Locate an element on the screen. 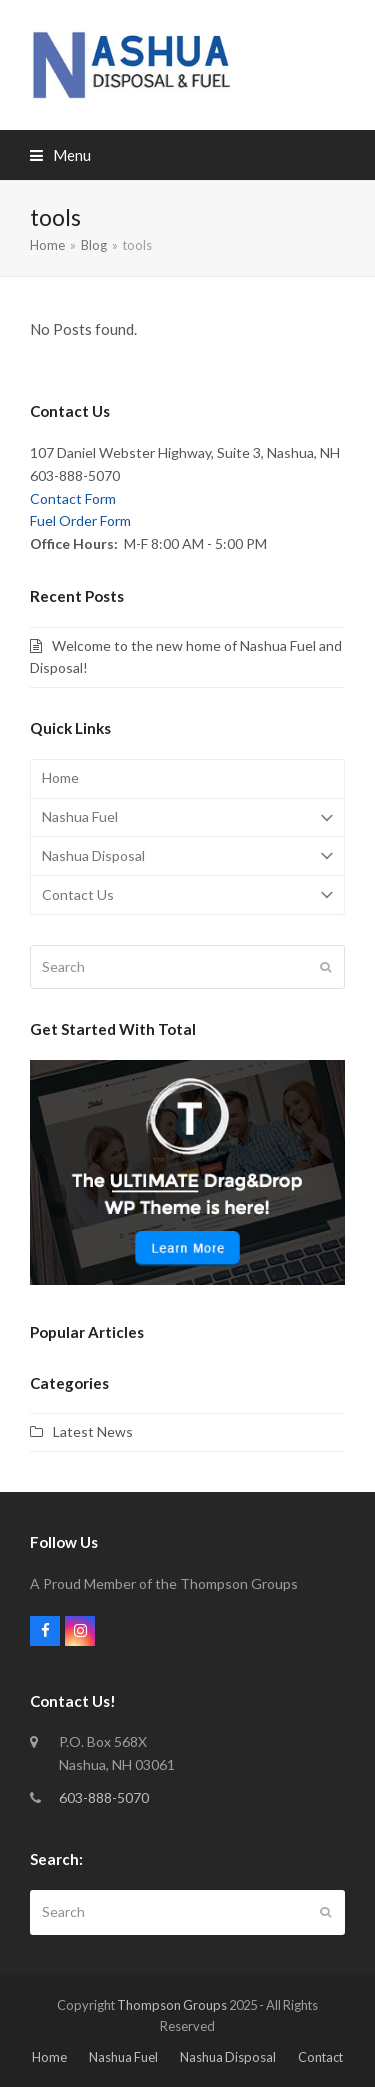 Image resolution: width=375 pixels, height=2087 pixels. Thompson Groups is located at coordinates (172, 2005).